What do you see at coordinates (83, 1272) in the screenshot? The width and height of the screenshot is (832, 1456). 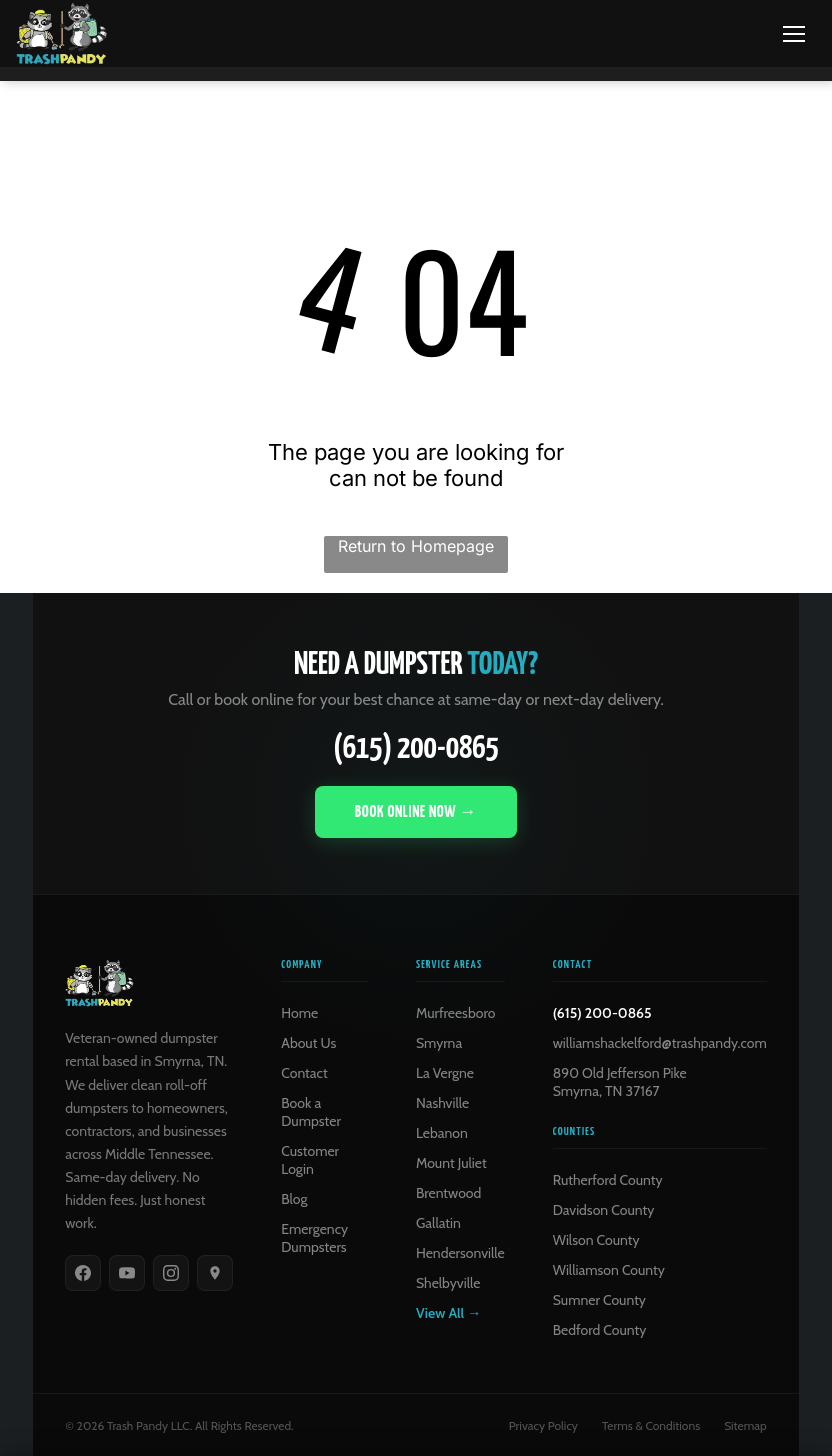 I see `[Facebook]` at bounding box center [83, 1272].